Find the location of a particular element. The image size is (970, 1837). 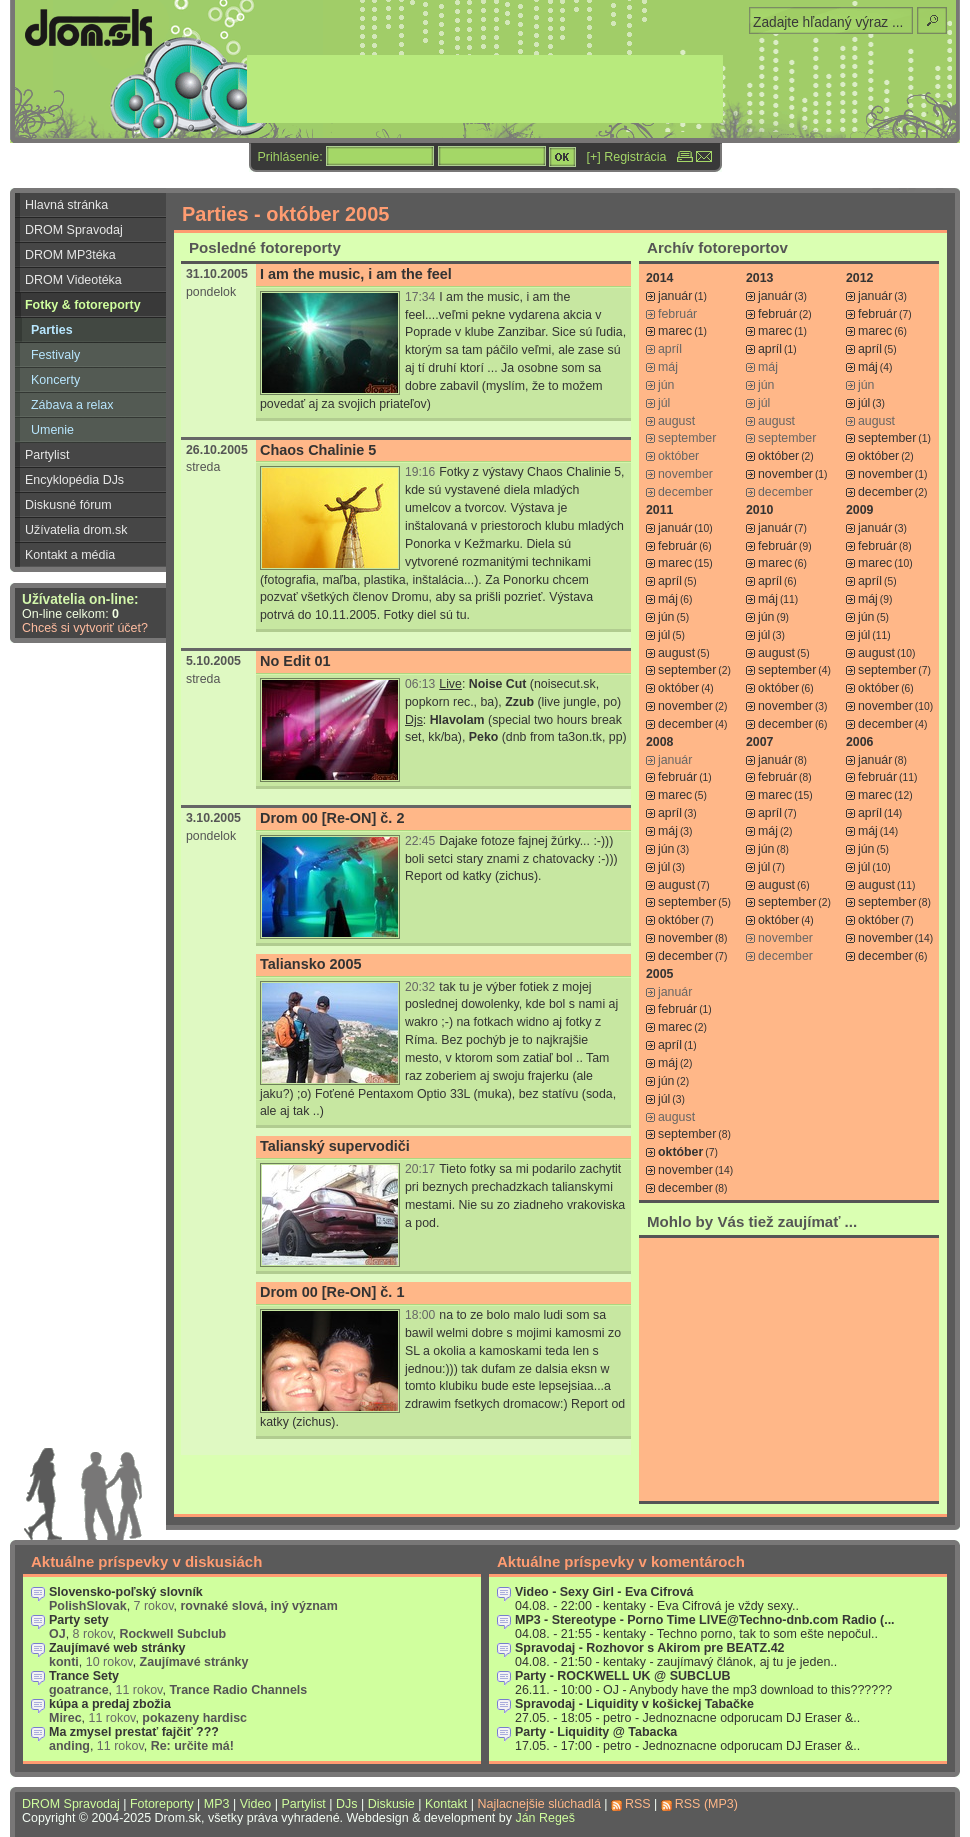

Zaujímavé web stránky is located at coordinates (117, 1648).